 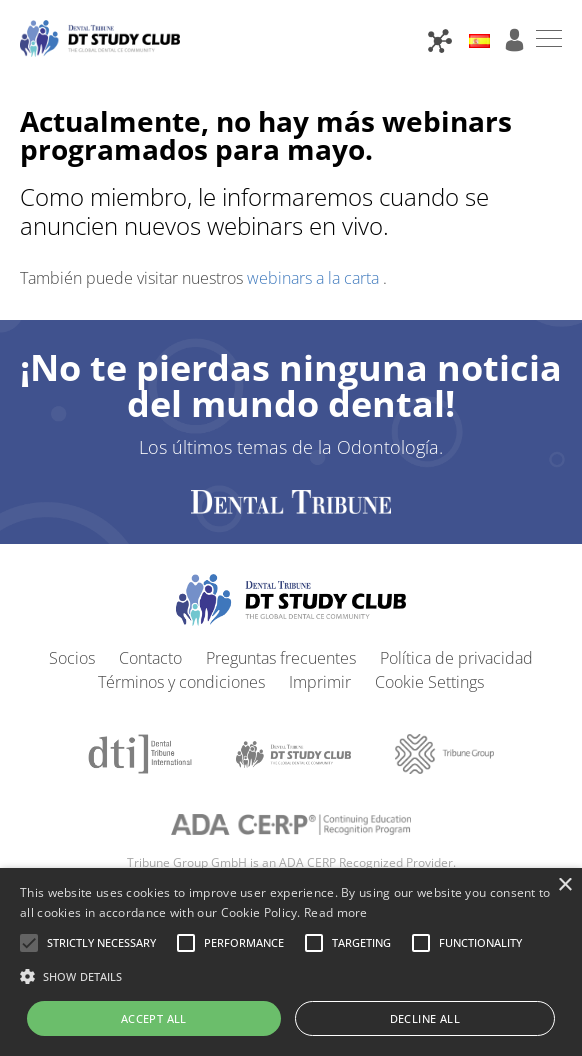 I want to click on Preguntas frecuentes, so click(x=281, y=658).